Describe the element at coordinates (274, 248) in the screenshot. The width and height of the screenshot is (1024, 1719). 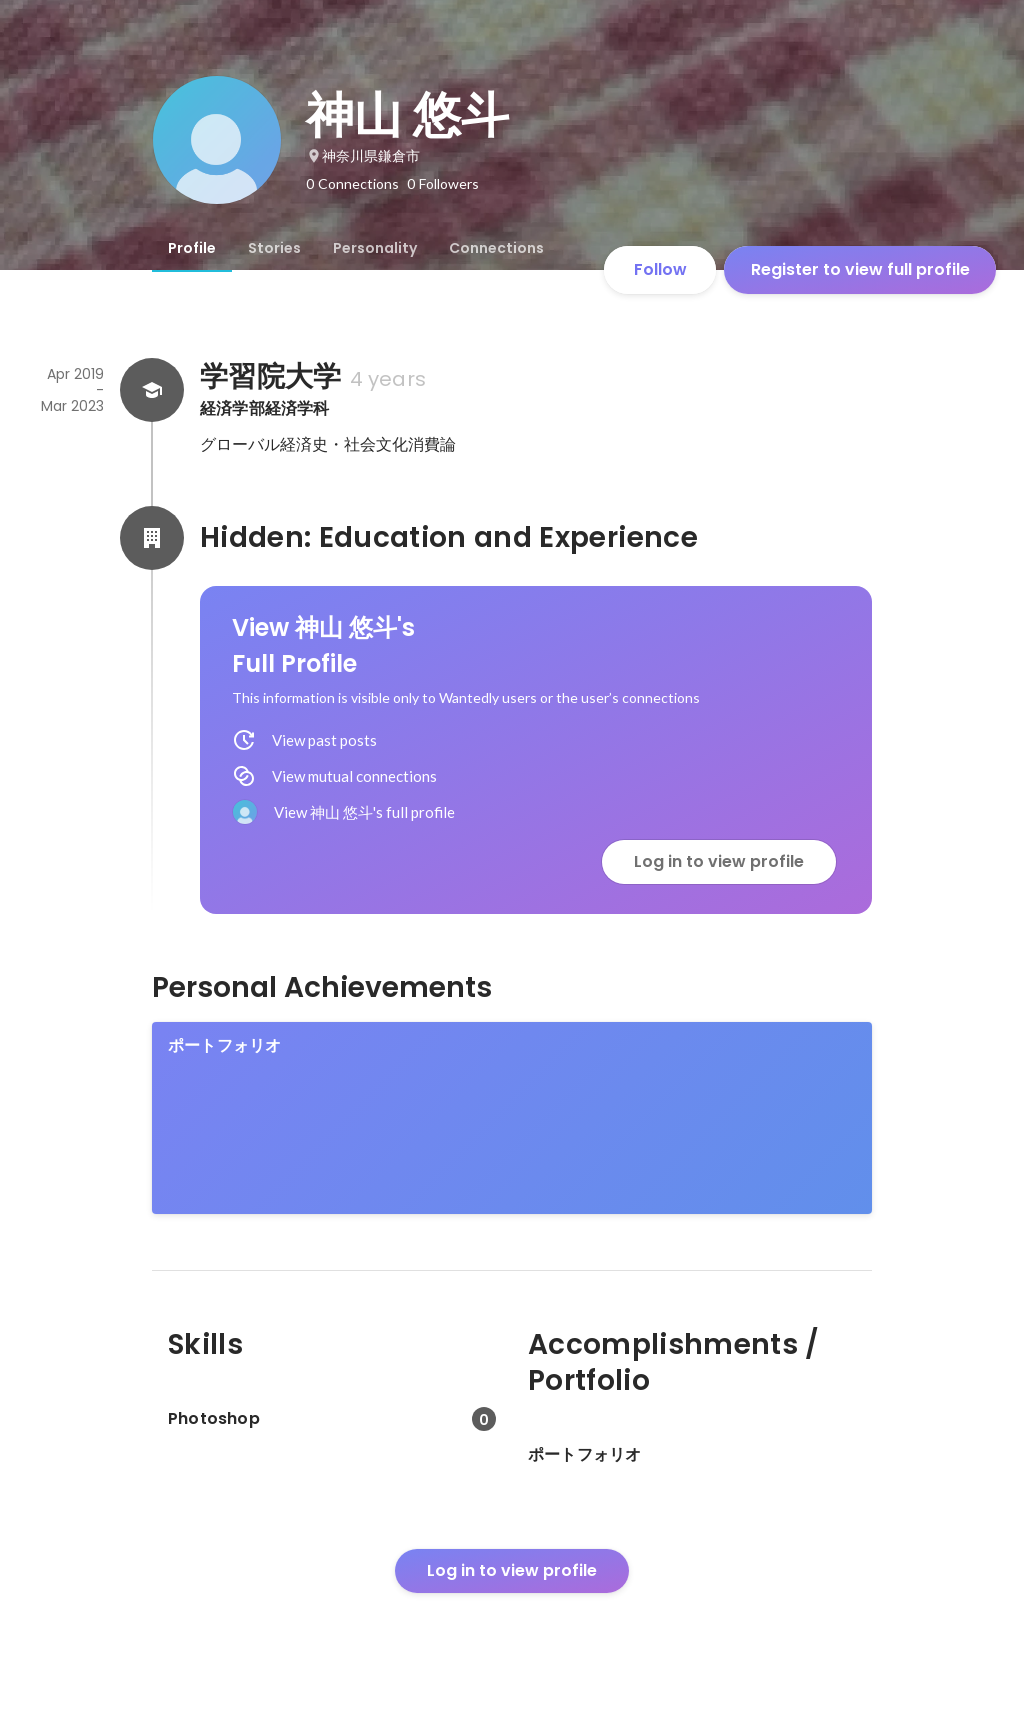
I see `Stories` at that location.